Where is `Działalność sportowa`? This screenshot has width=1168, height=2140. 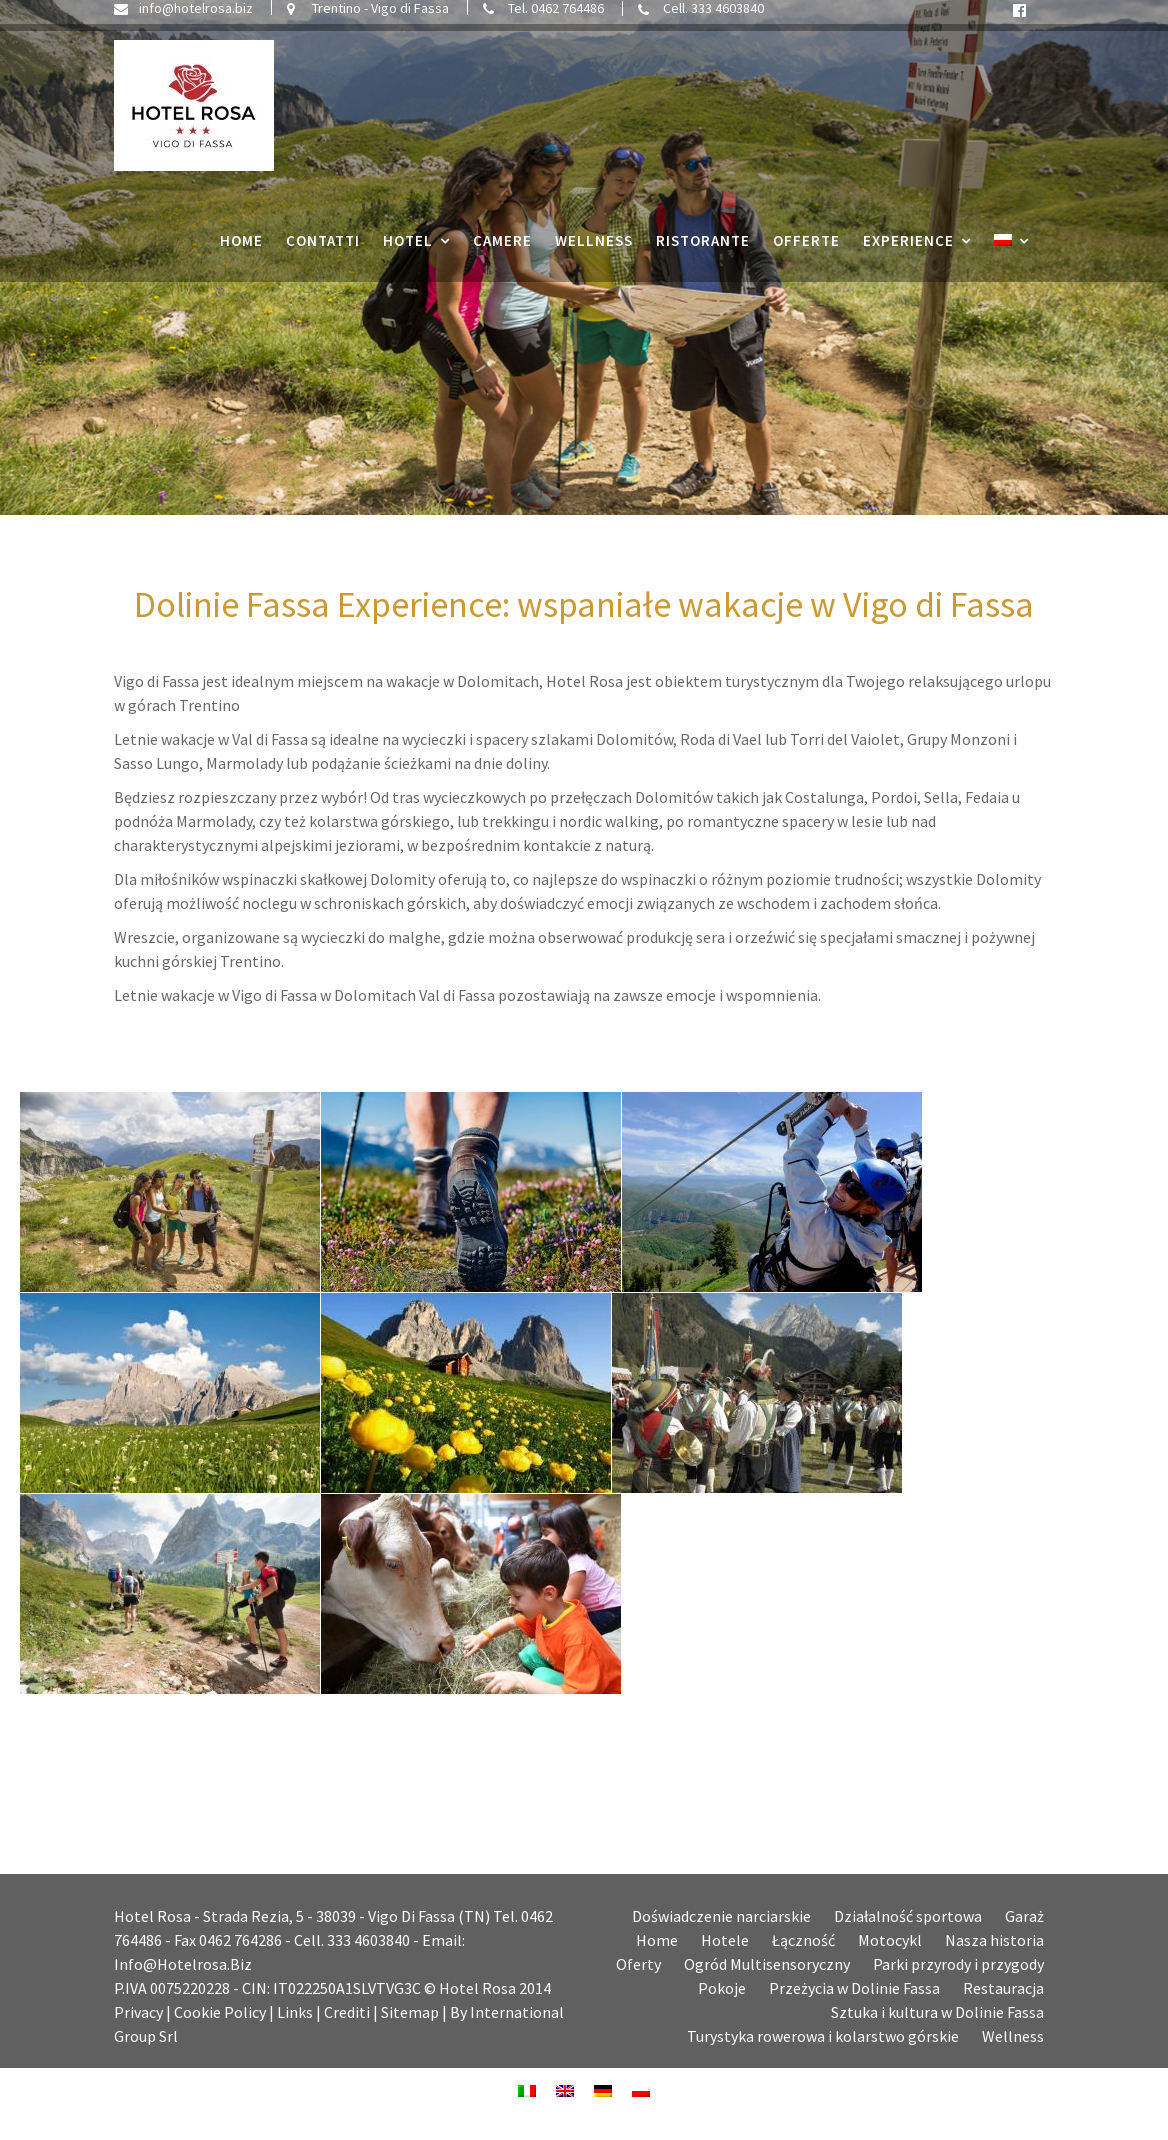 Działalność sportowa is located at coordinates (908, 1916).